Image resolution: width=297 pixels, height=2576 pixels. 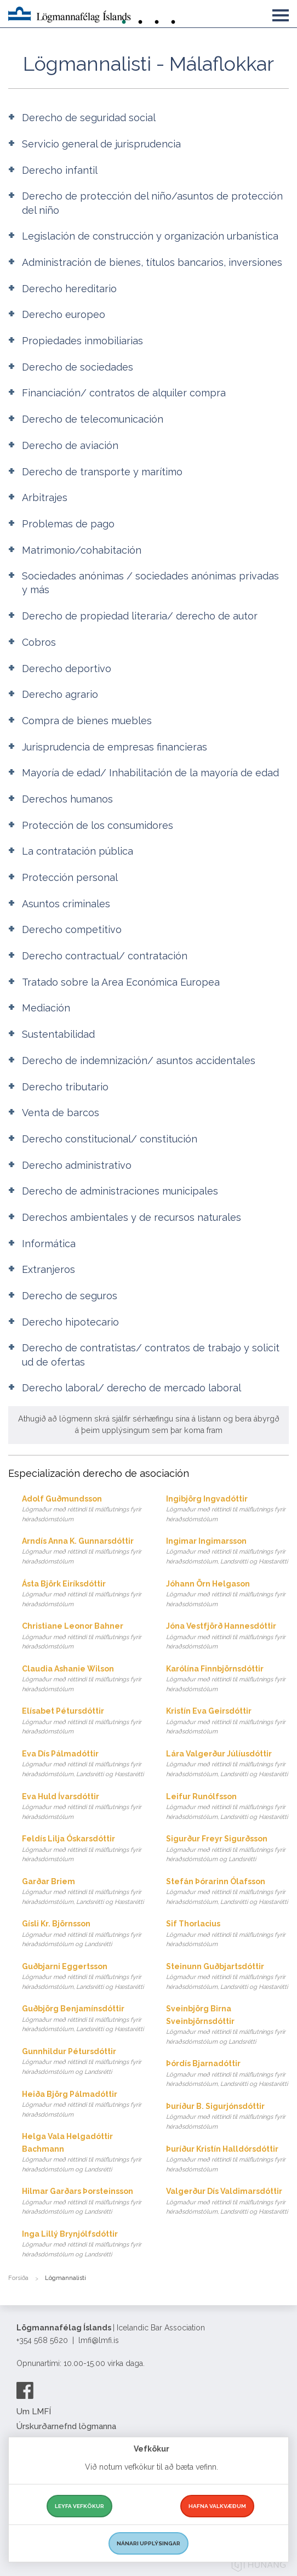 What do you see at coordinates (227, 2025) in the screenshot?
I see `Sveinbjörg Birna Sveinbjörnsdóttir` at bounding box center [227, 2025].